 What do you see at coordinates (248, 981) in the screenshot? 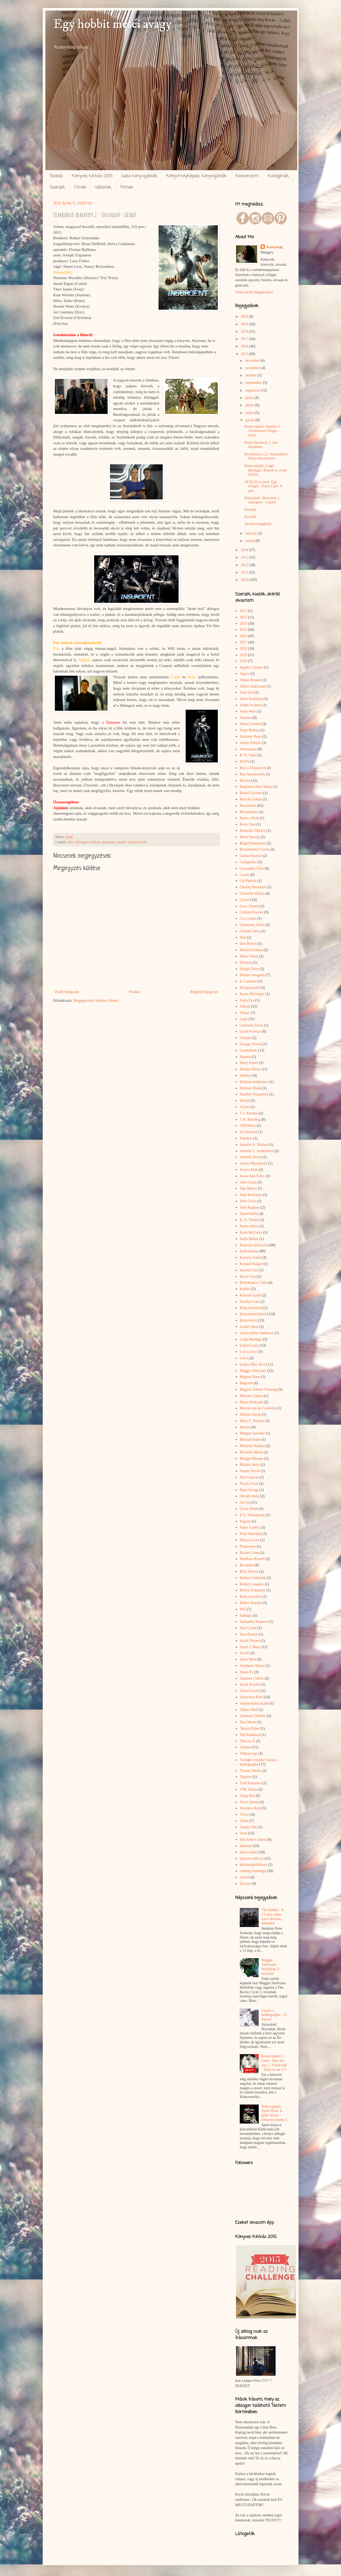
I see `E. Lockhart` at bounding box center [248, 981].